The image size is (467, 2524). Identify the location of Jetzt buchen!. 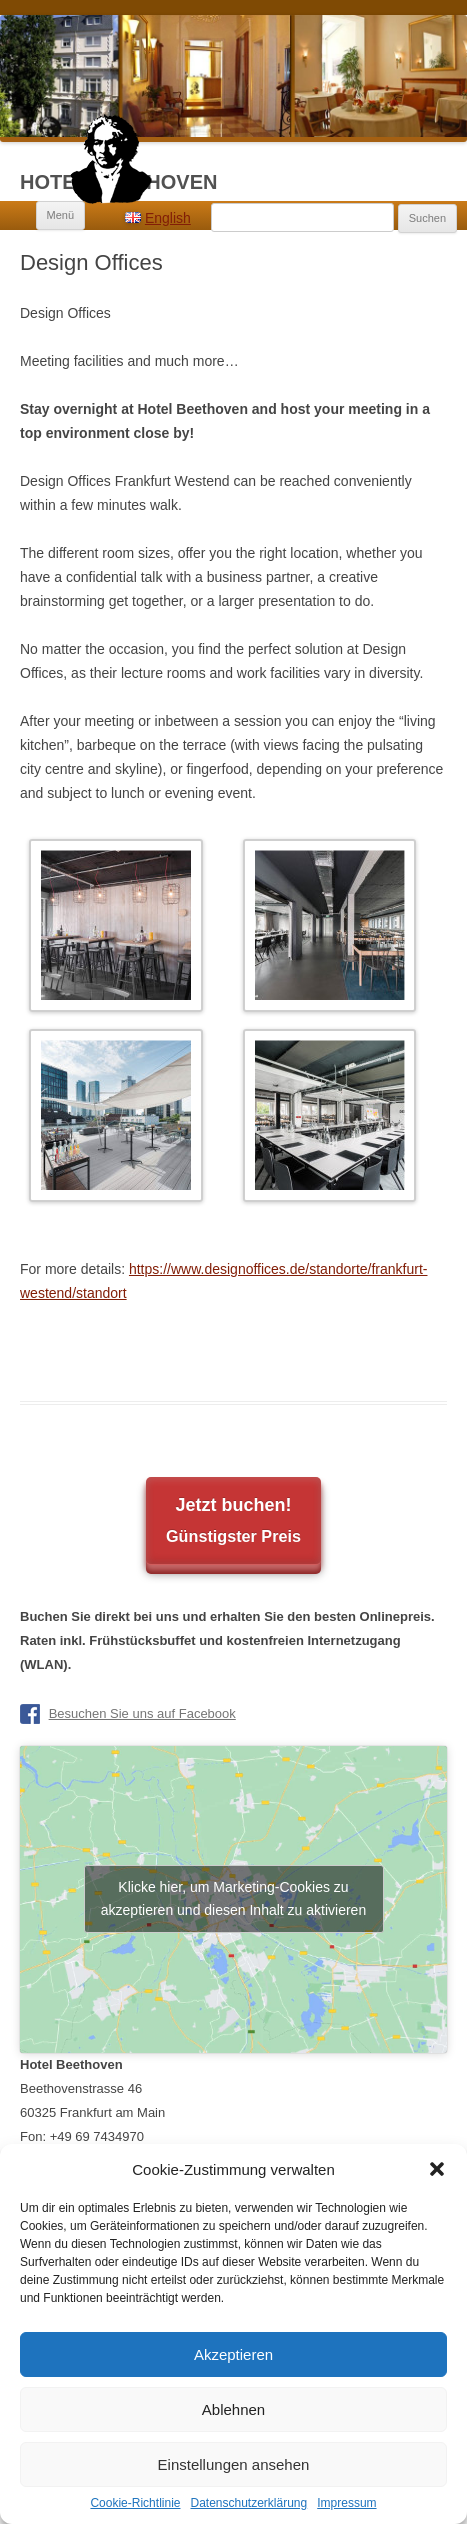
(233, 1523).